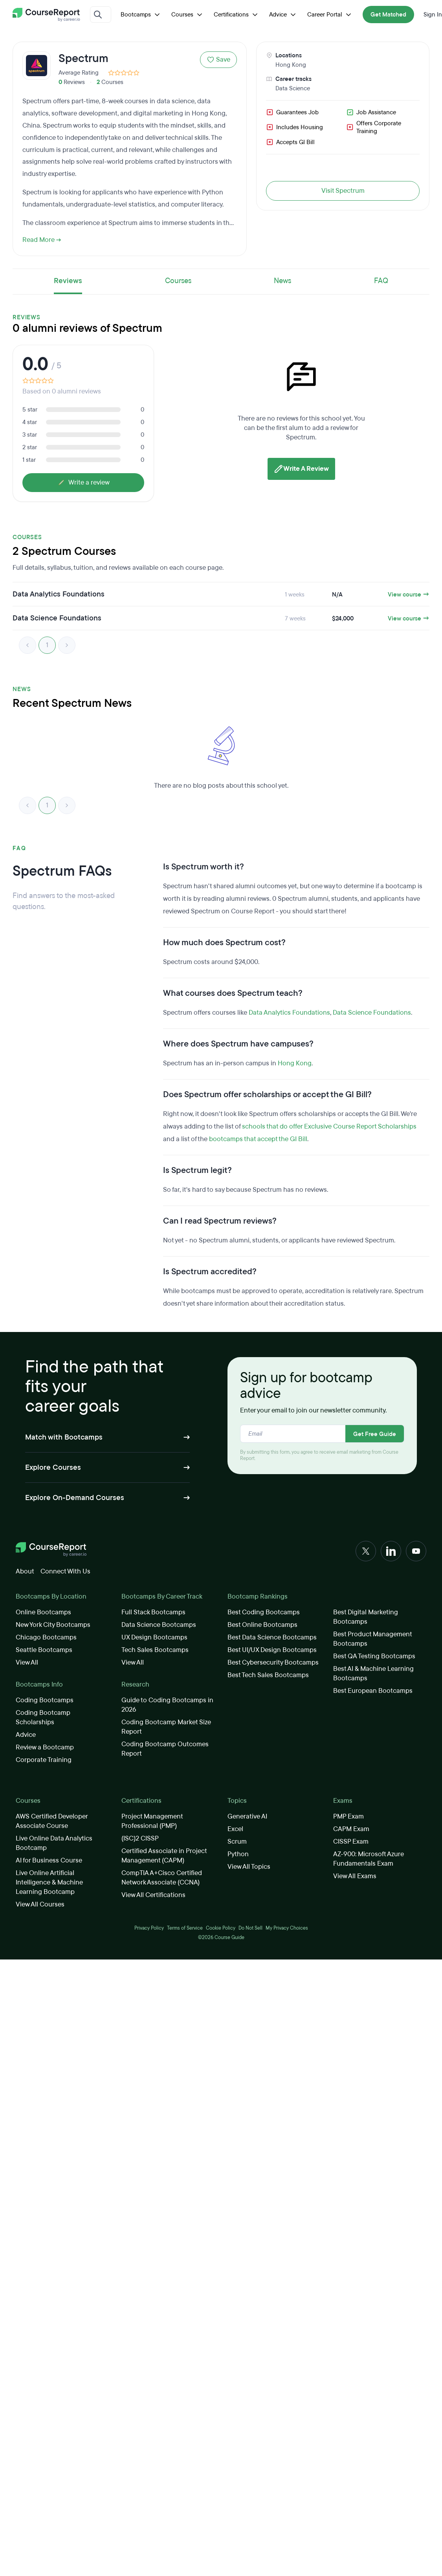 This screenshot has width=442, height=2576. I want to click on UX Design Bootcamps, so click(154, 1637).